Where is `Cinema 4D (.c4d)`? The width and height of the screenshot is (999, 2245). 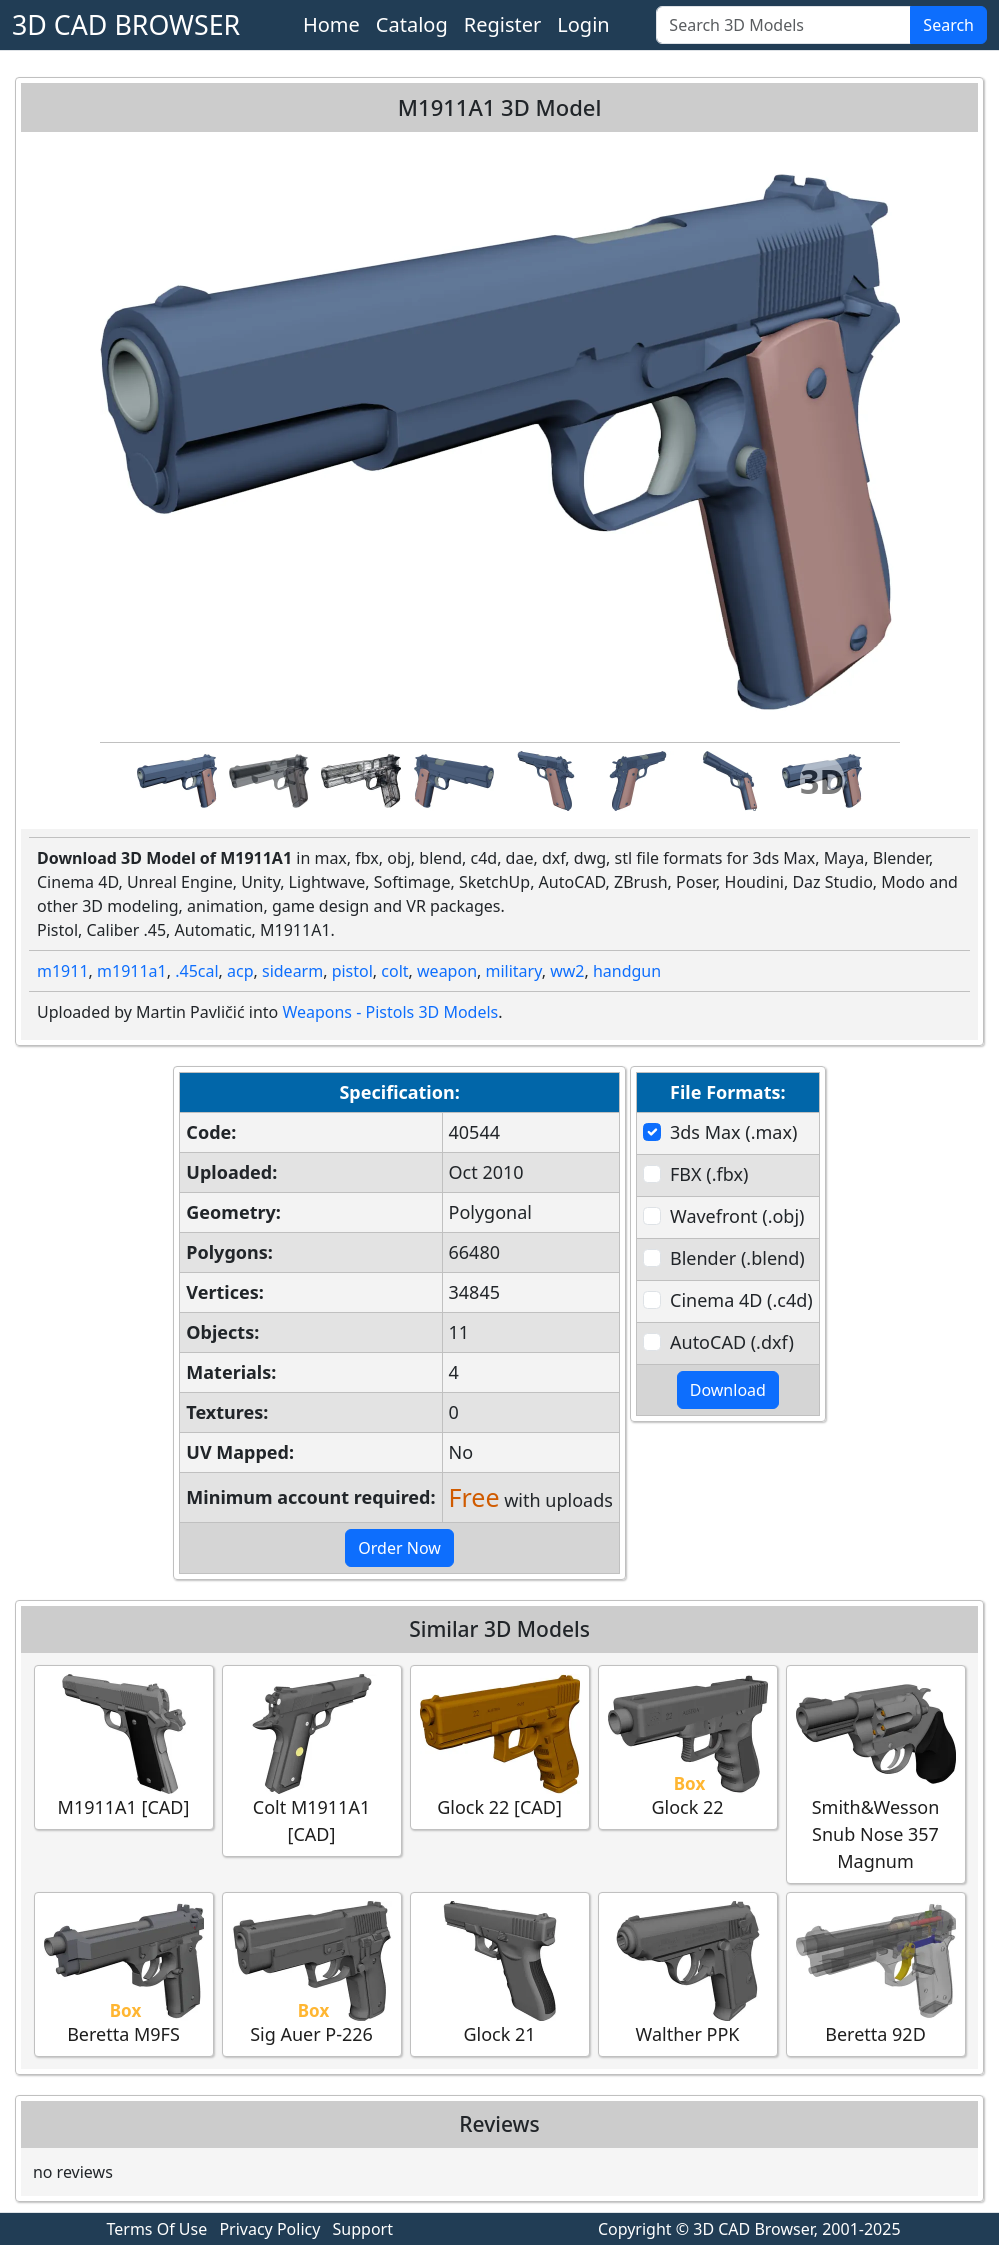
Cinema 4D (.c4d) is located at coordinates (741, 1300).